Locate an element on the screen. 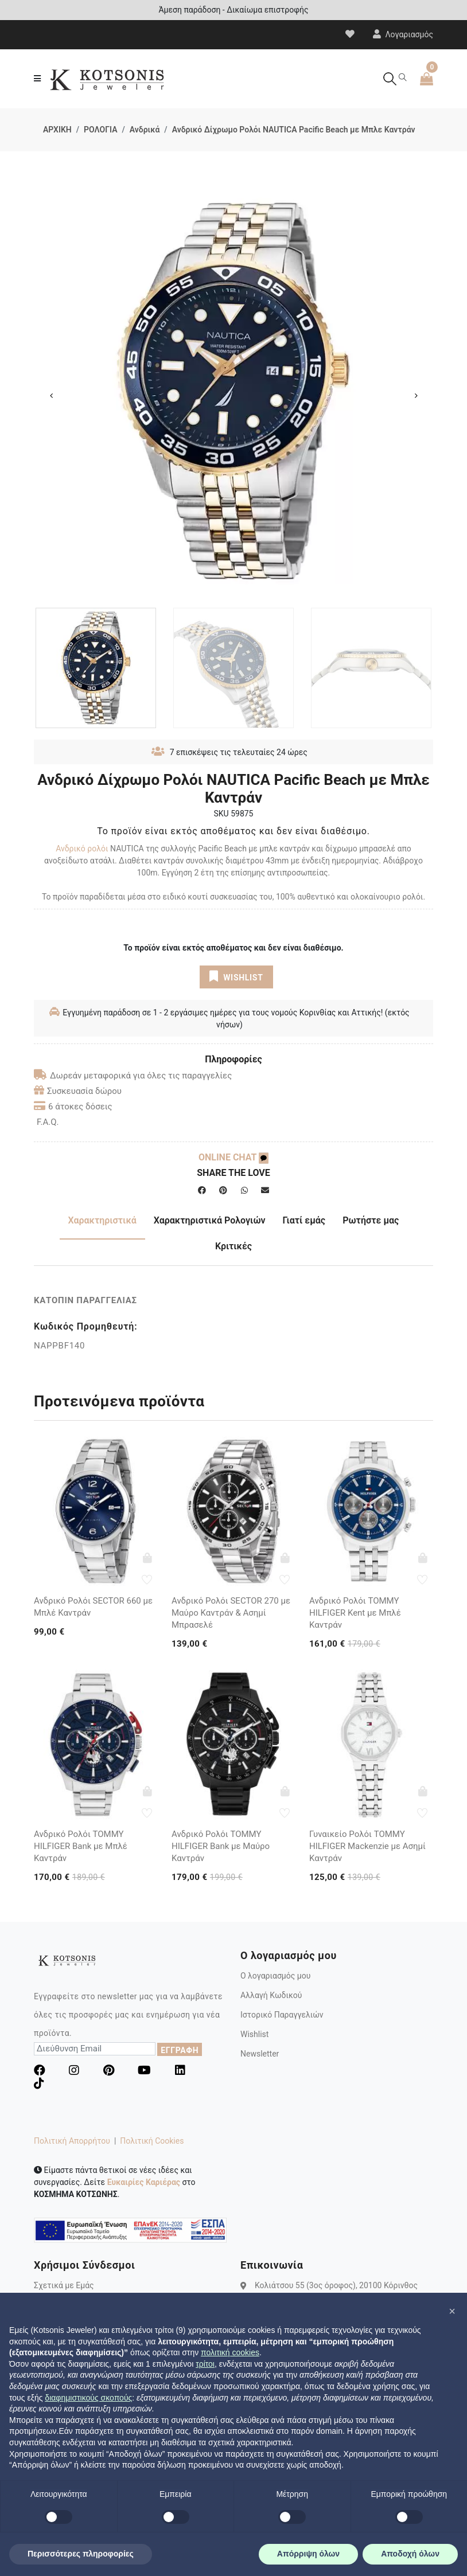 Image resolution: width=467 pixels, height=2576 pixels. Πολιτική Cookies is located at coordinates (152, 2140).